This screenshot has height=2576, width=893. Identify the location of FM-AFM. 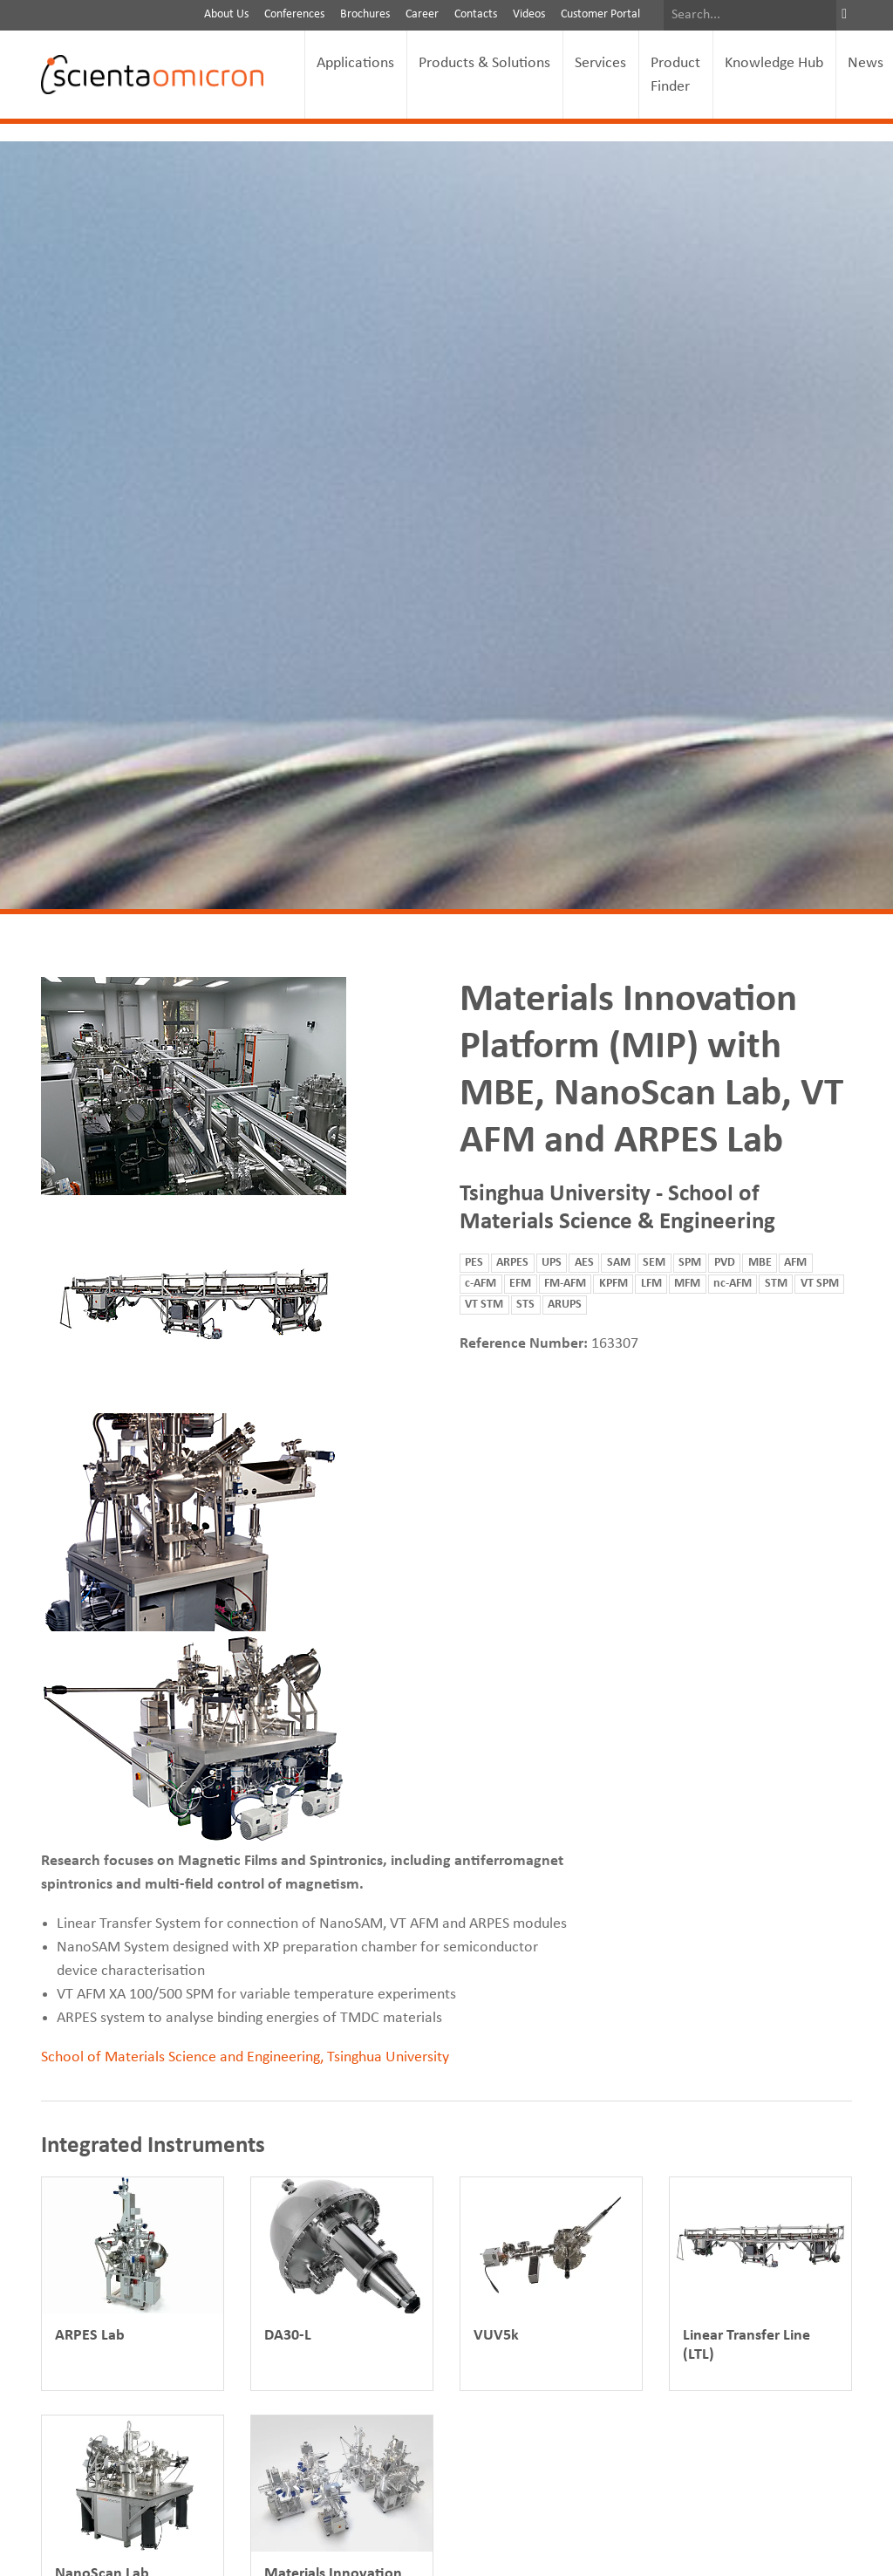
(565, 1283).